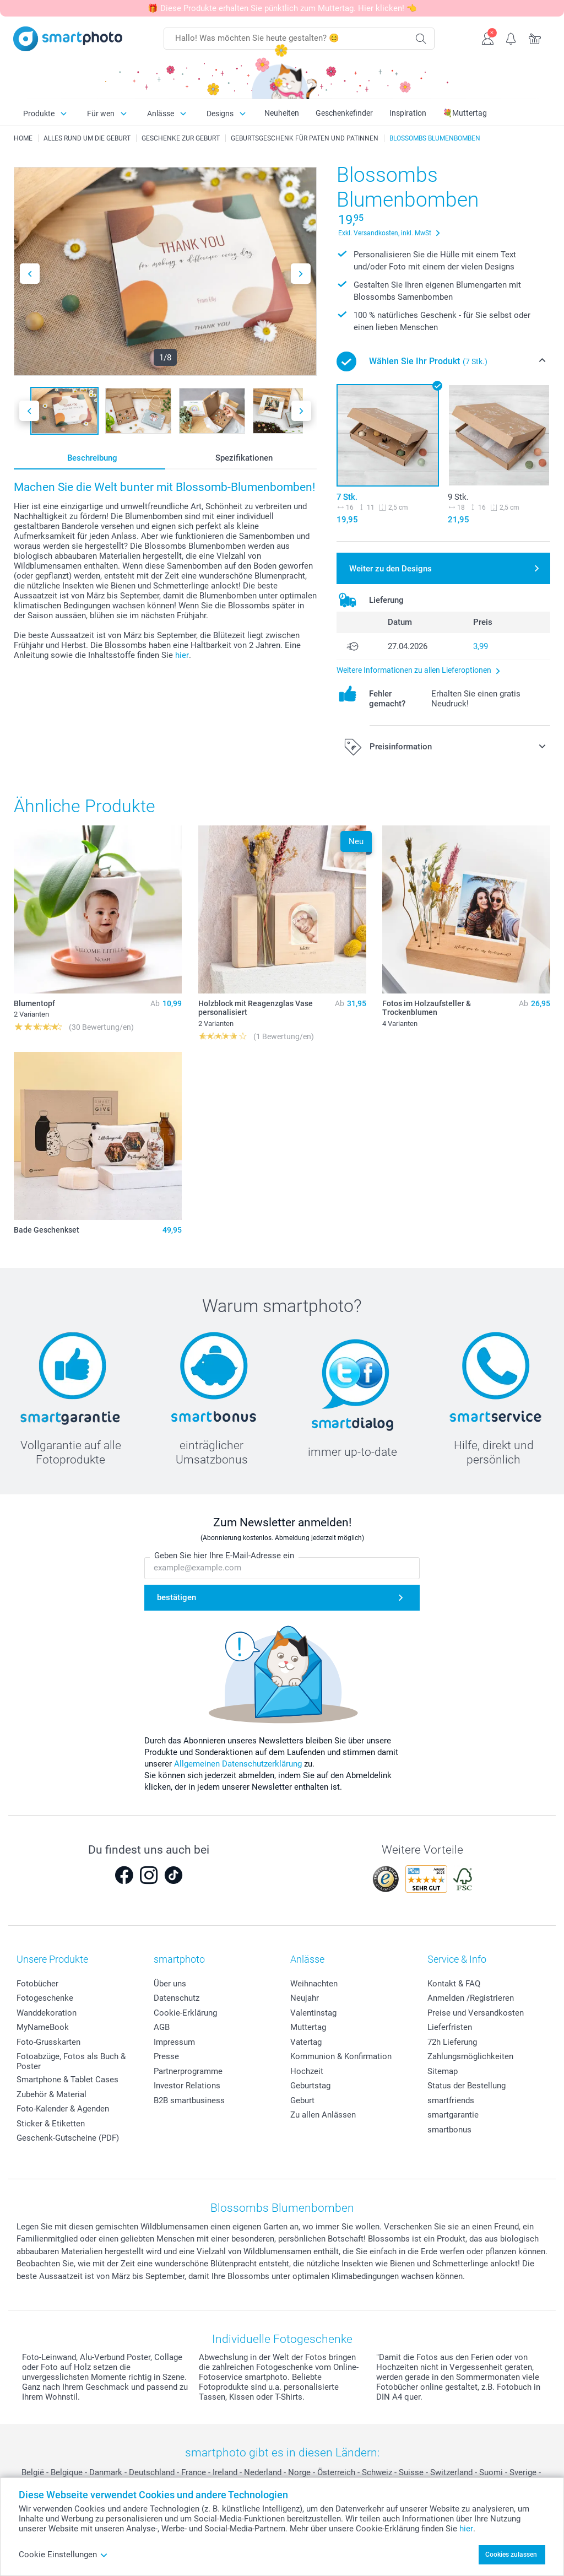  I want to click on Geschenkefinder, so click(344, 113).